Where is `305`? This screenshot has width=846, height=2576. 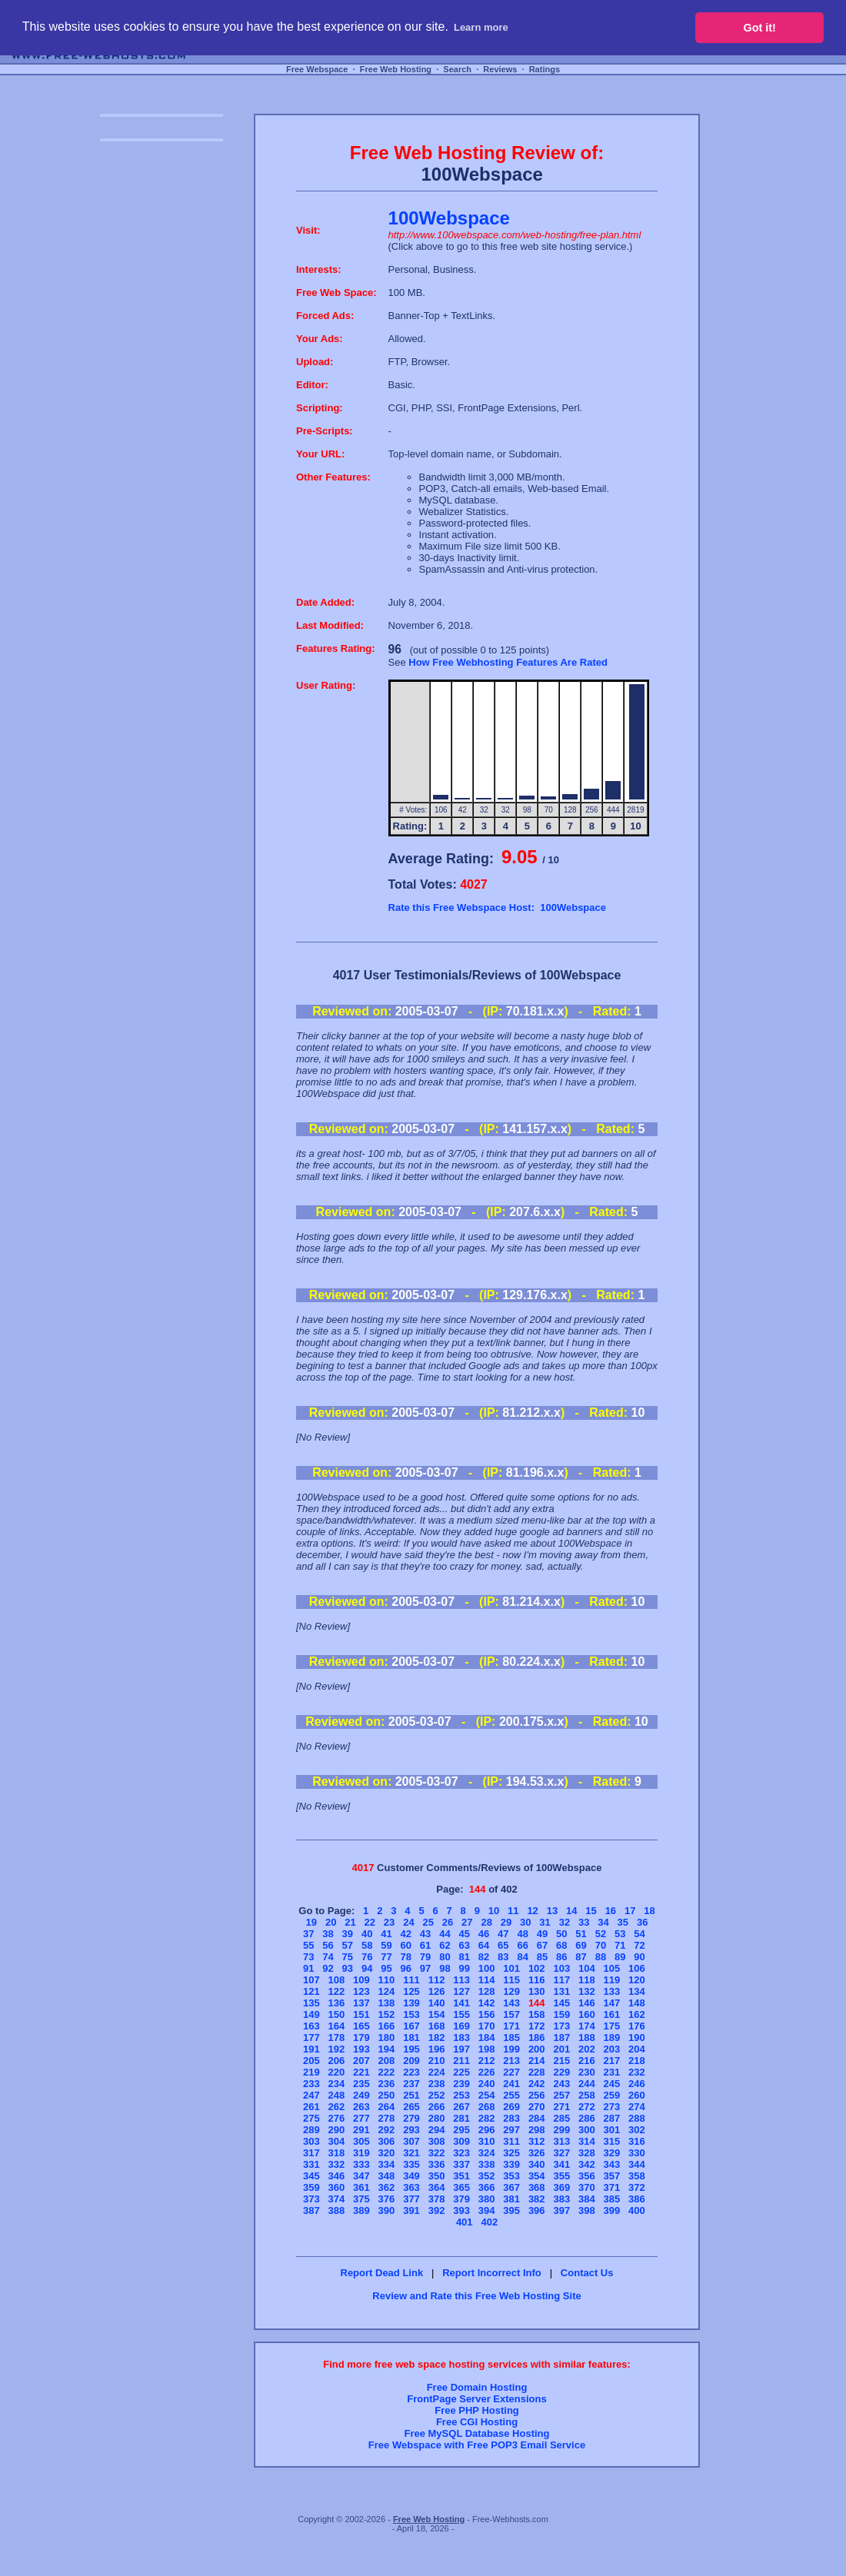 305 is located at coordinates (361, 2141).